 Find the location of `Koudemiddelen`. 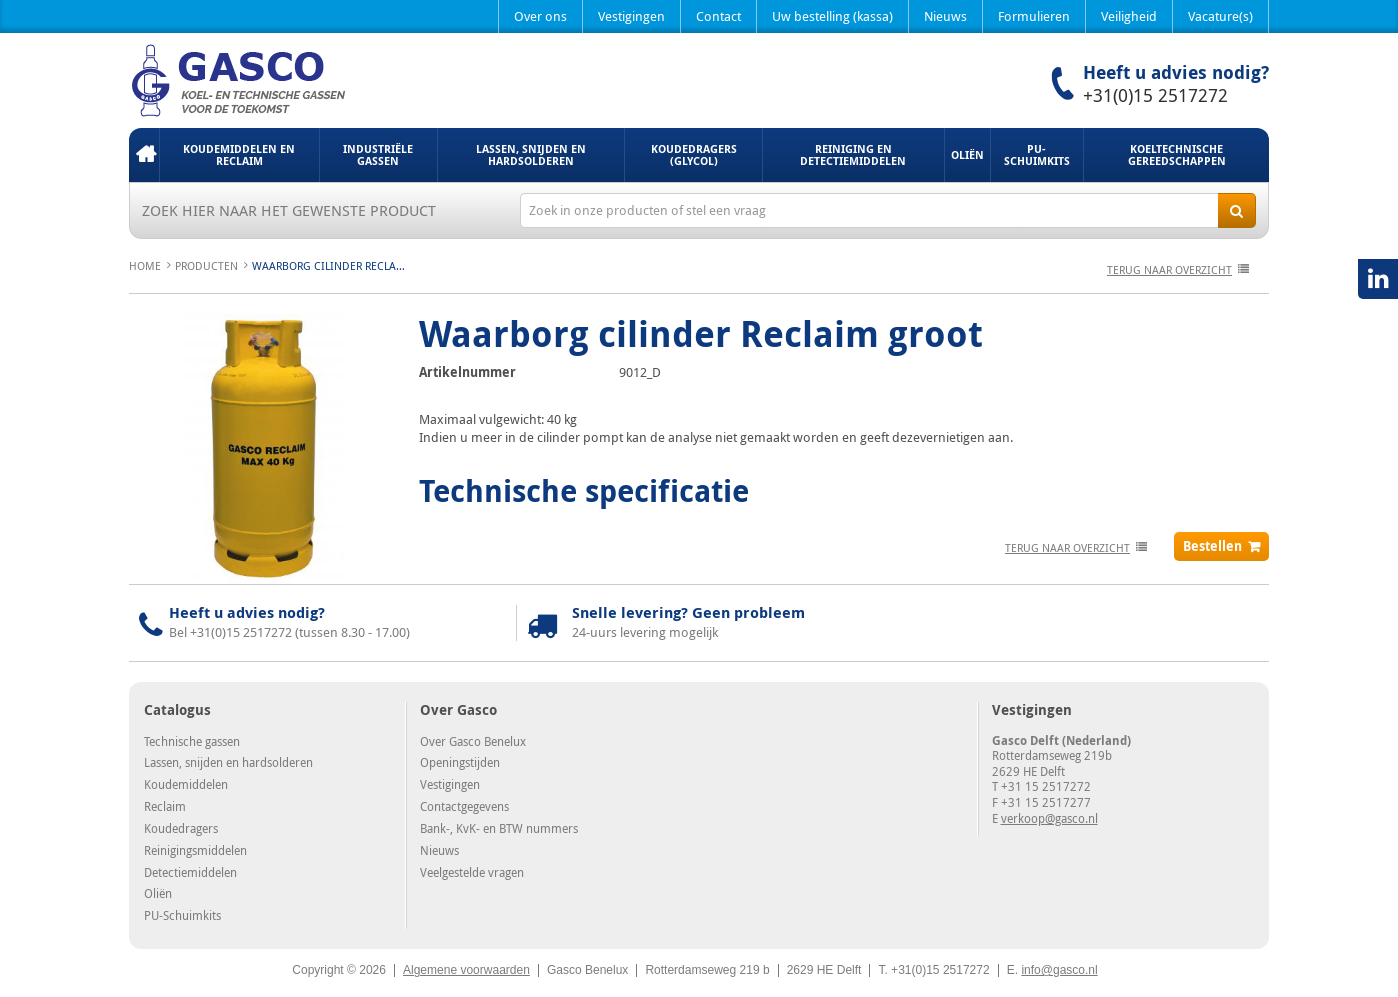

Koudemiddelen is located at coordinates (186, 784).